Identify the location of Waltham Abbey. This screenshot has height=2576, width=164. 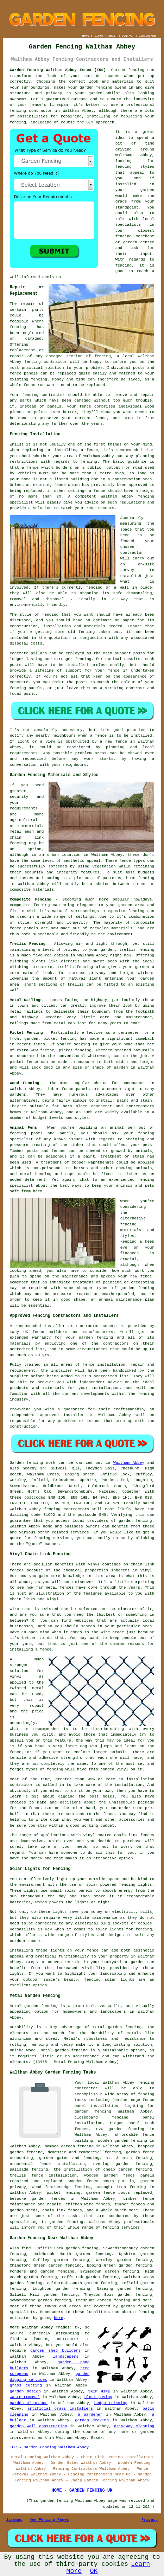
(128, 1463).